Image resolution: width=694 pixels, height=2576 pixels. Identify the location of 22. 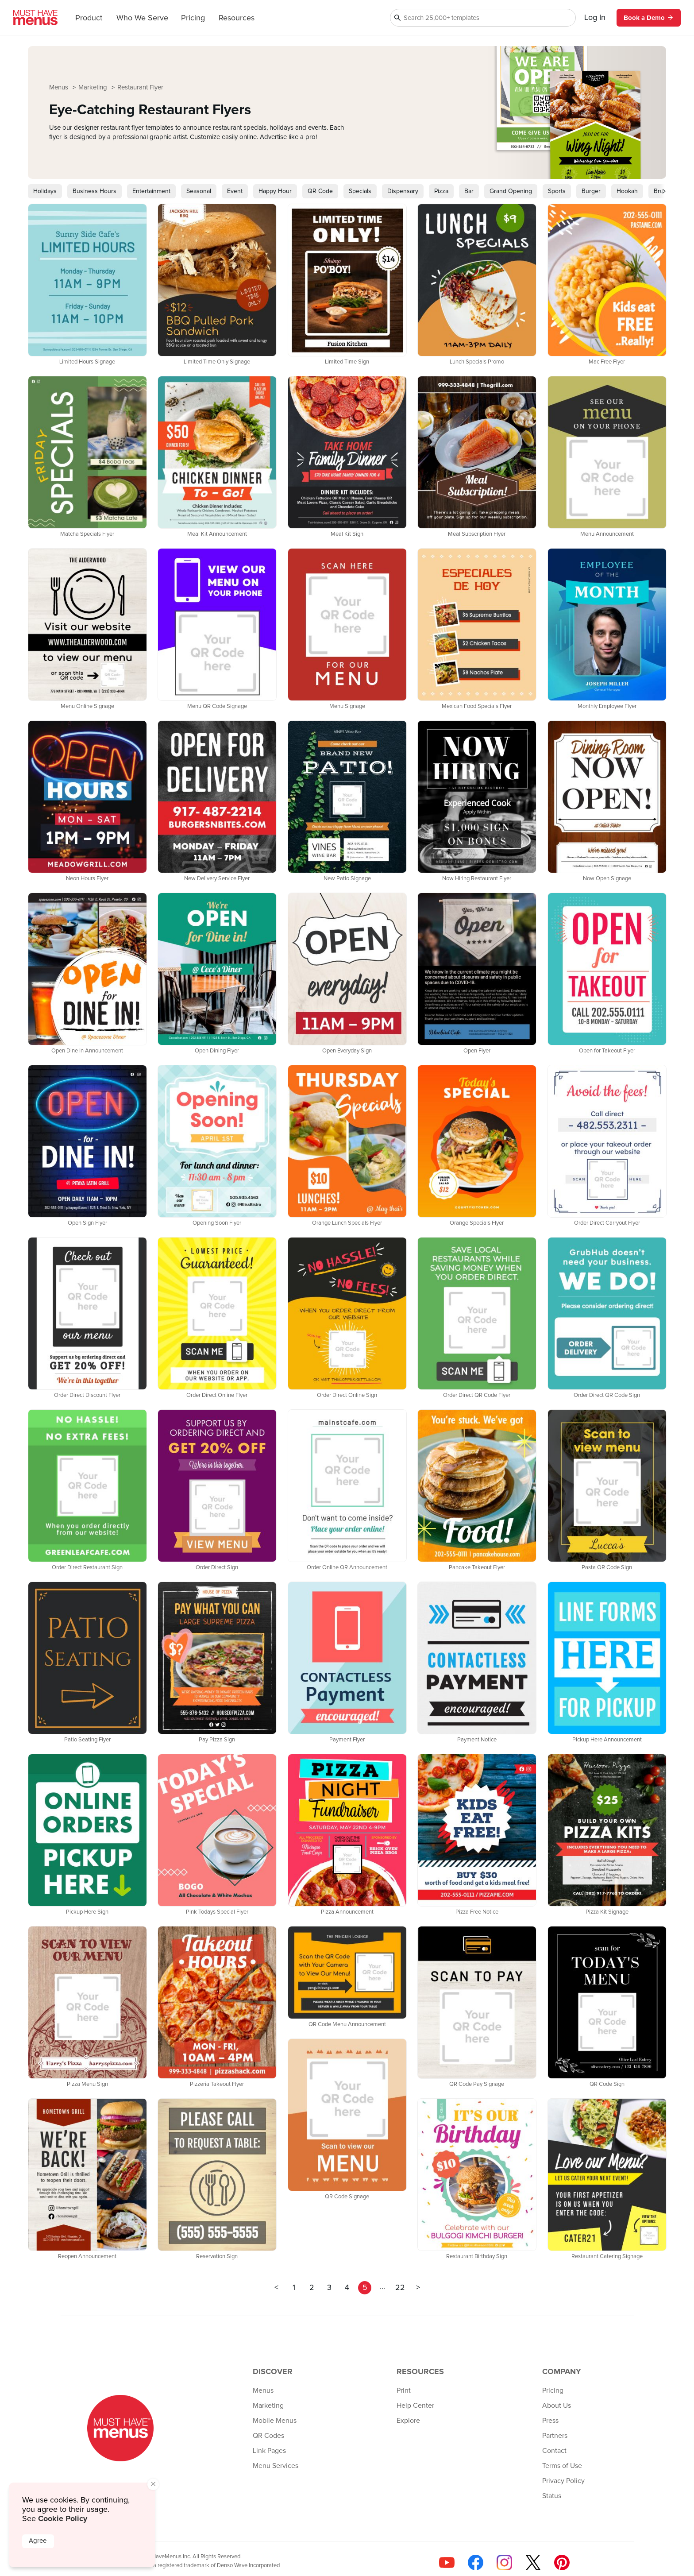
(400, 2288).